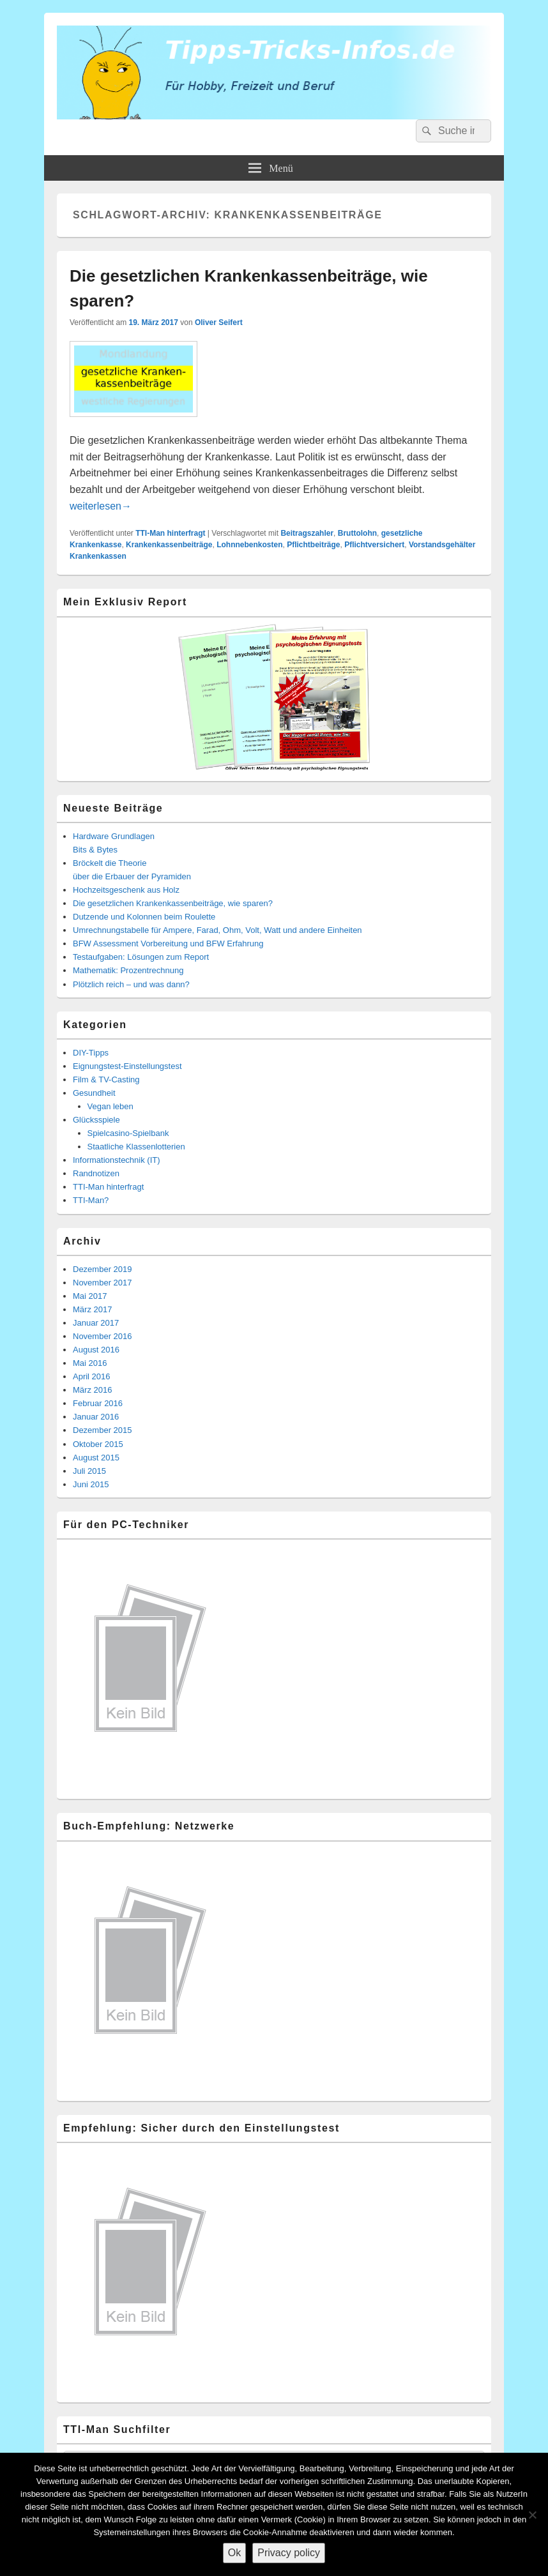  I want to click on Pflichtversichert, so click(374, 544).